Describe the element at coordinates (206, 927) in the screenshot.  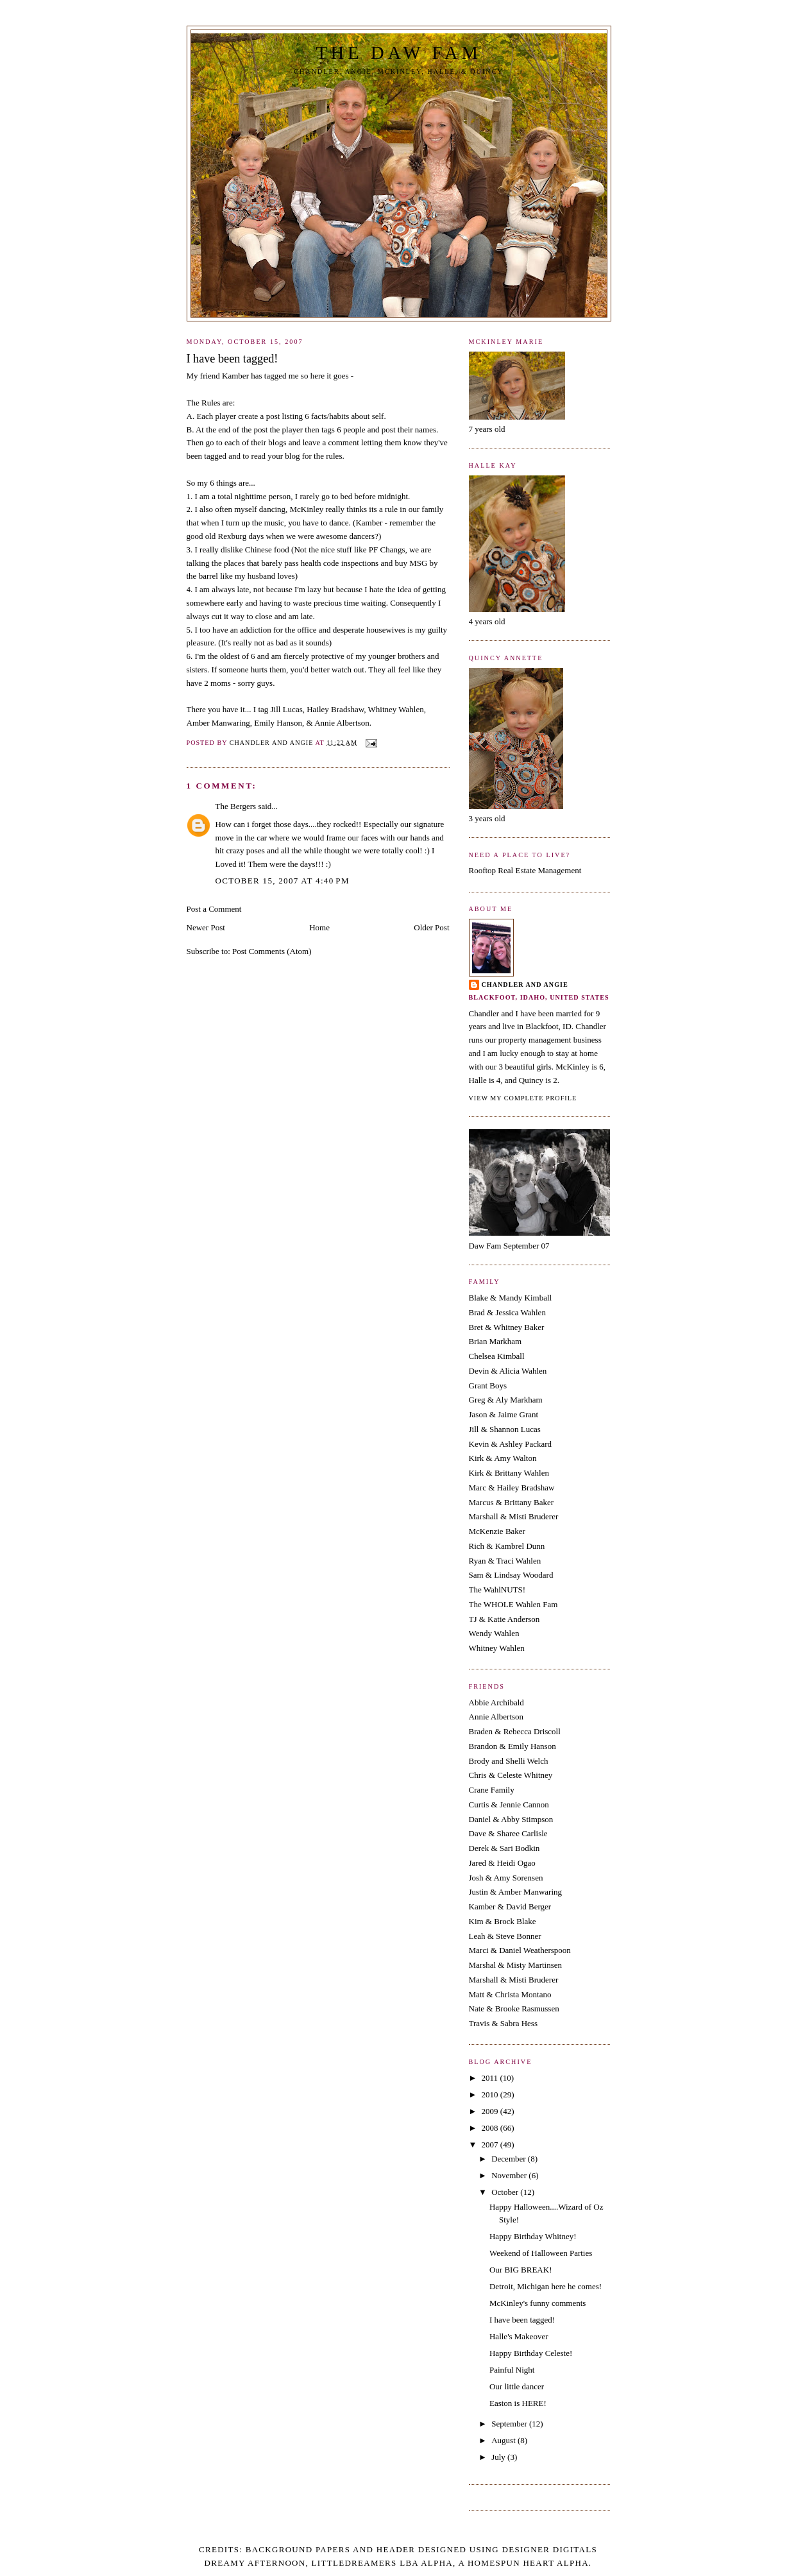
I see `Newer Post` at that location.